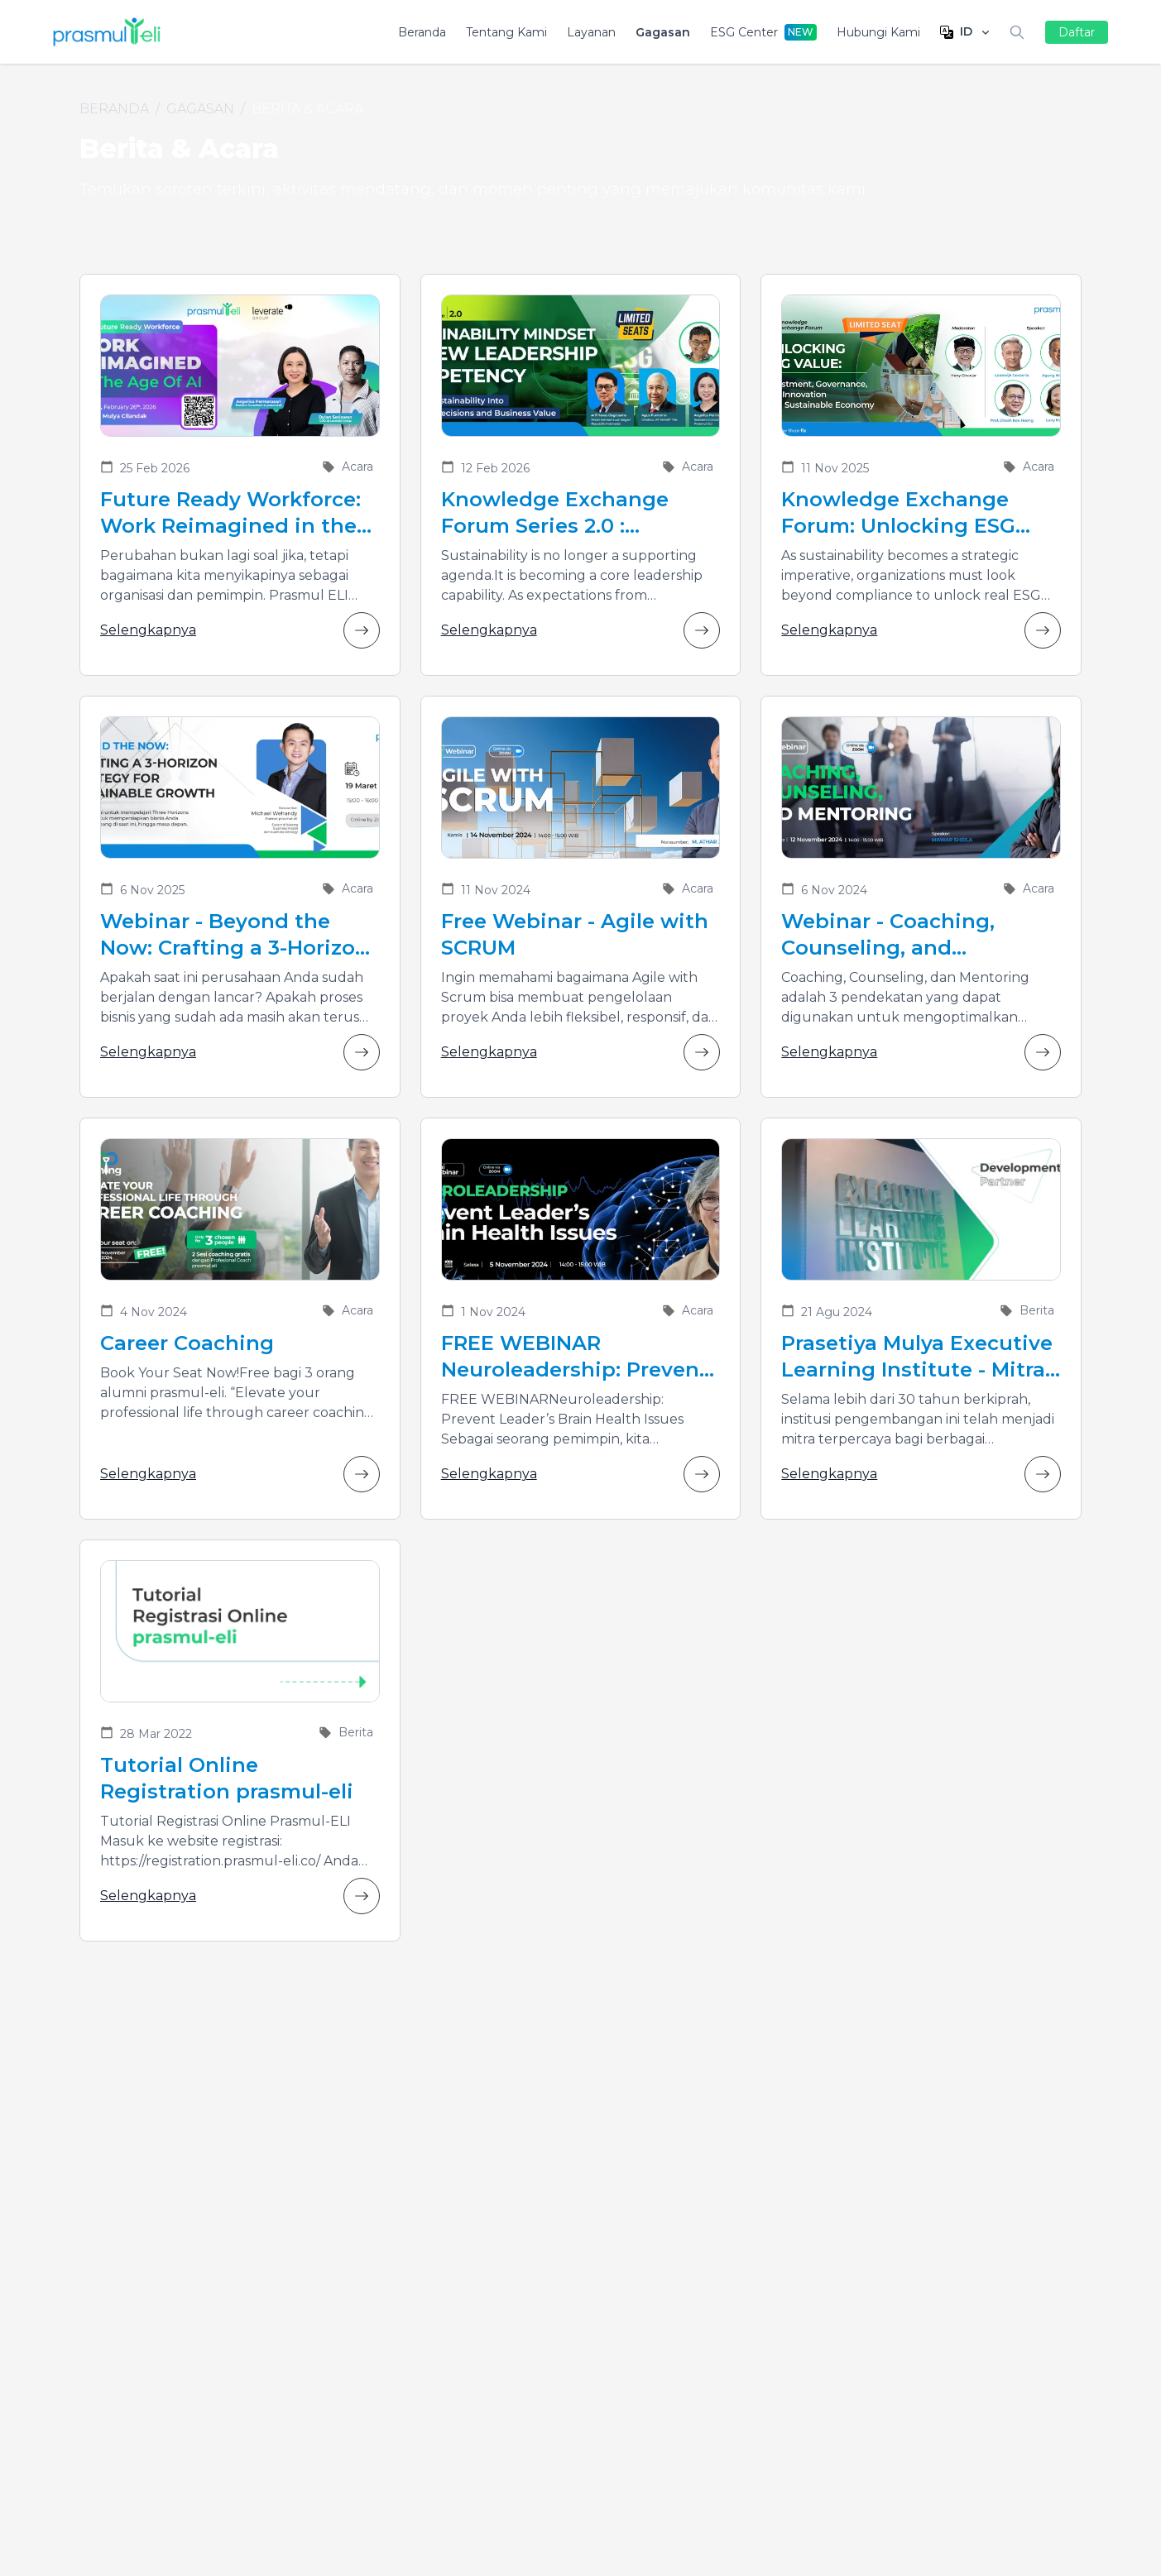 This screenshot has width=1161, height=2576. What do you see at coordinates (506, 32) in the screenshot?
I see `Tentang Kami` at bounding box center [506, 32].